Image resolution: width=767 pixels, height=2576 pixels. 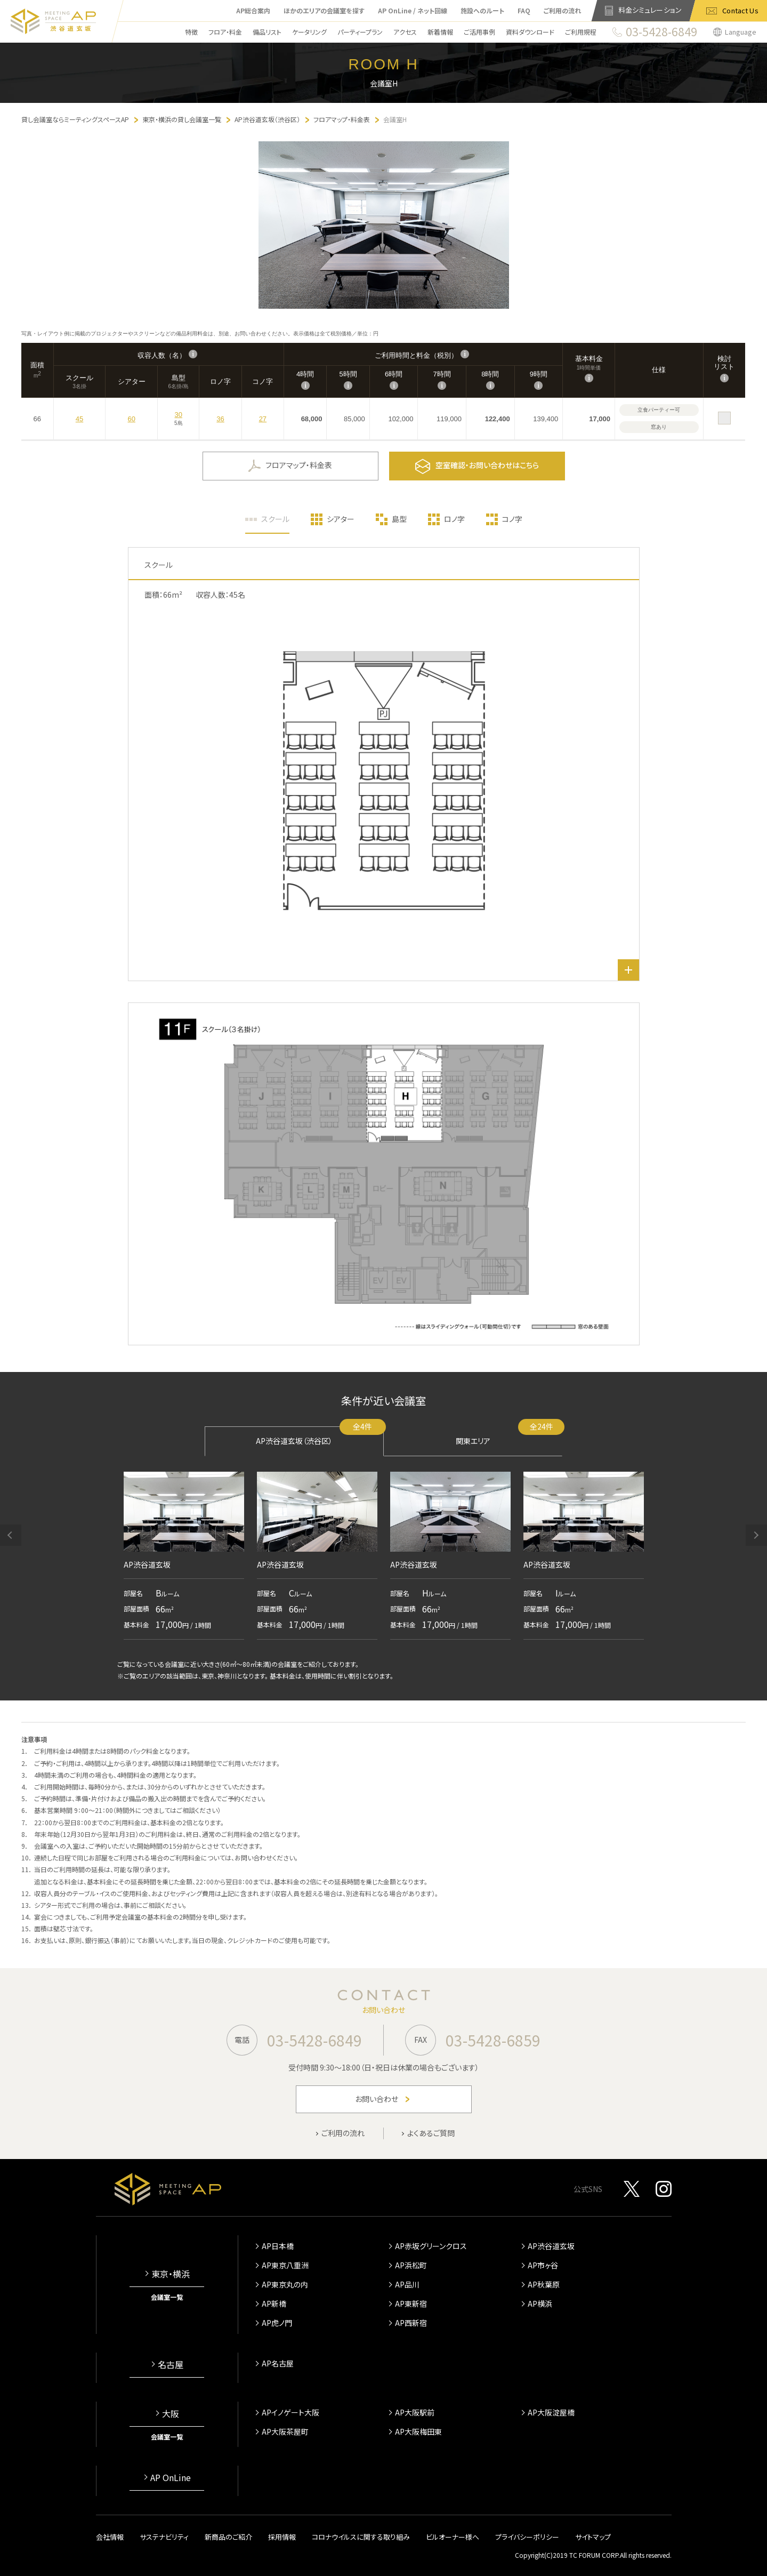 I want to click on 45, so click(x=79, y=419).